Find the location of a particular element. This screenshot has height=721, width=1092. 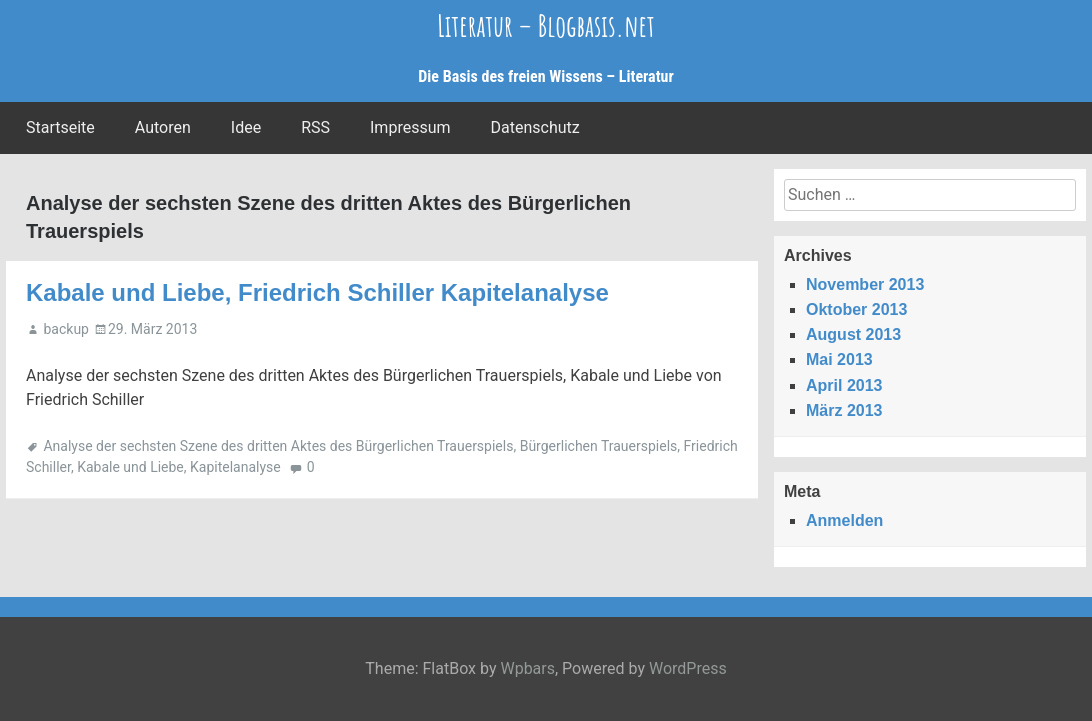

Kabale und Liebe is located at coordinates (130, 467).